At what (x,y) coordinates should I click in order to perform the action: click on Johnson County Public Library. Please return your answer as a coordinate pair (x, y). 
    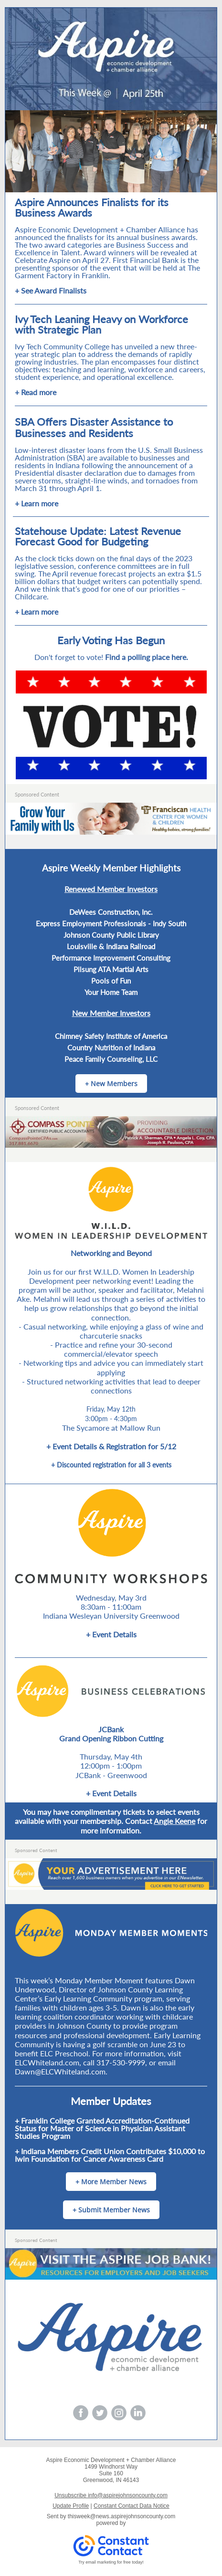
    Looking at the image, I should click on (111, 935).